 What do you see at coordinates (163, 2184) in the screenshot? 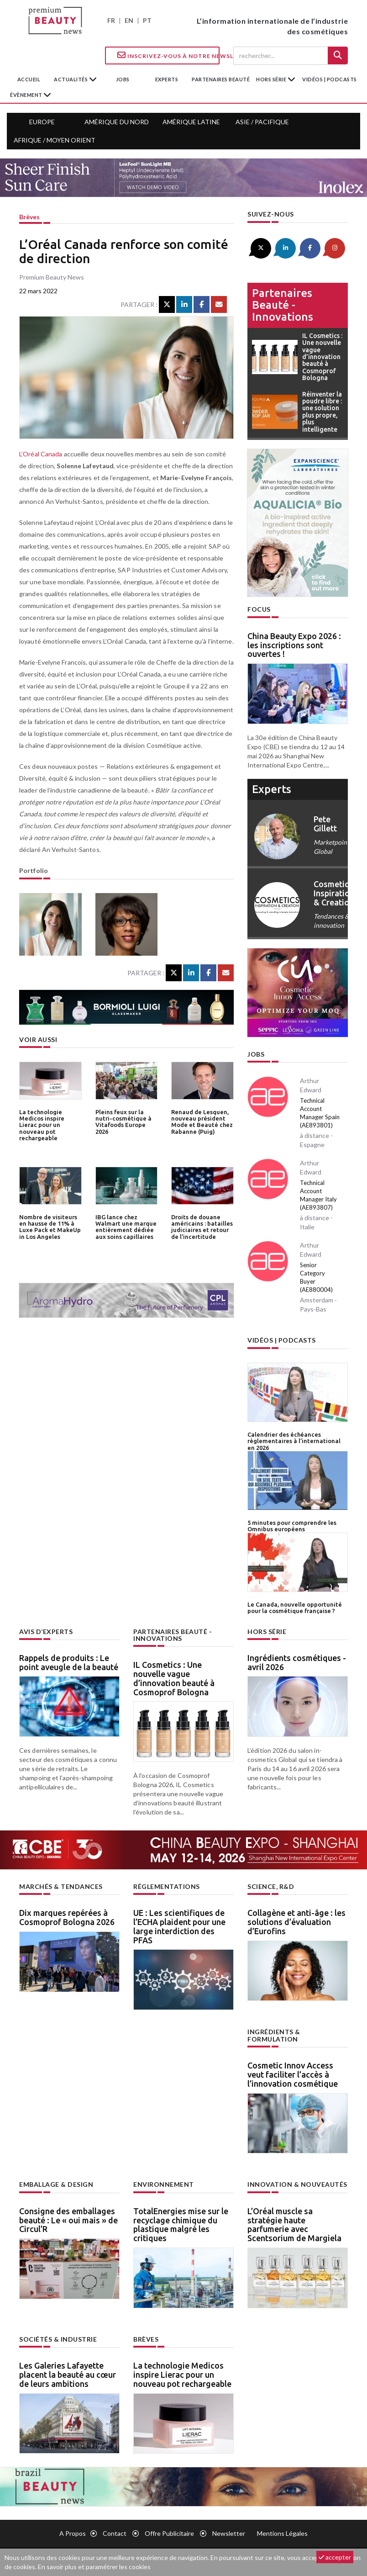
I see `Environnement` at bounding box center [163, 2184].